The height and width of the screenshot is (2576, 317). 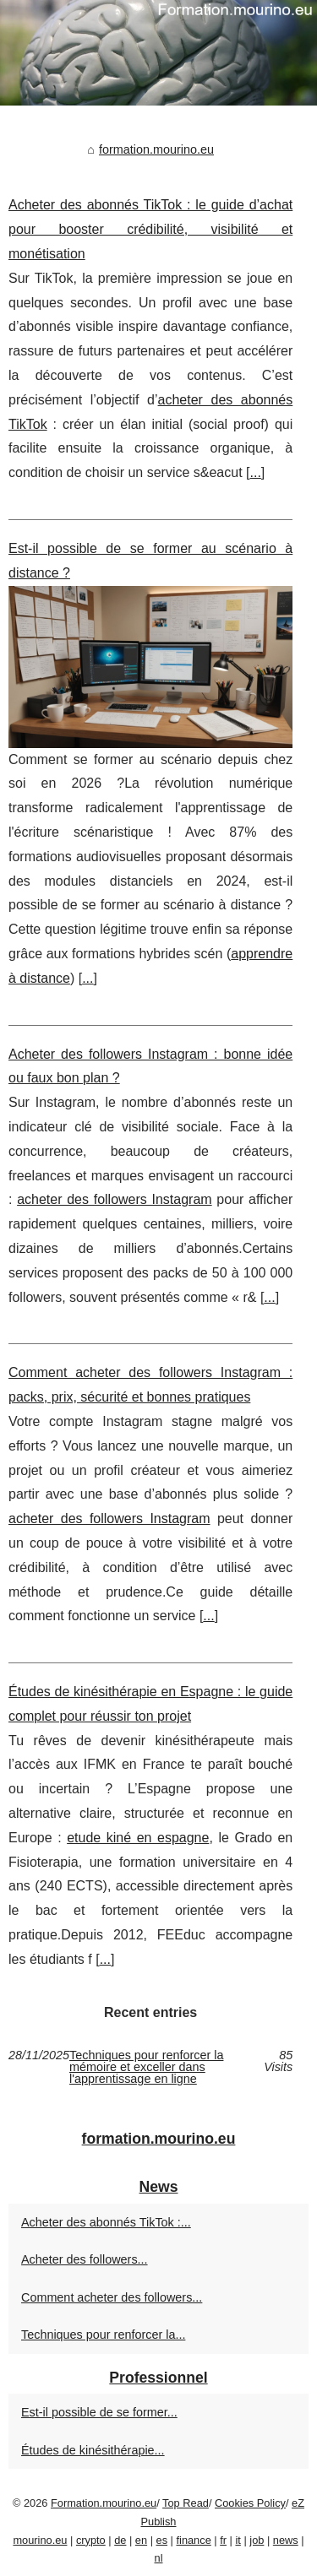 I want to click on it, so click(x=237, y=2540).